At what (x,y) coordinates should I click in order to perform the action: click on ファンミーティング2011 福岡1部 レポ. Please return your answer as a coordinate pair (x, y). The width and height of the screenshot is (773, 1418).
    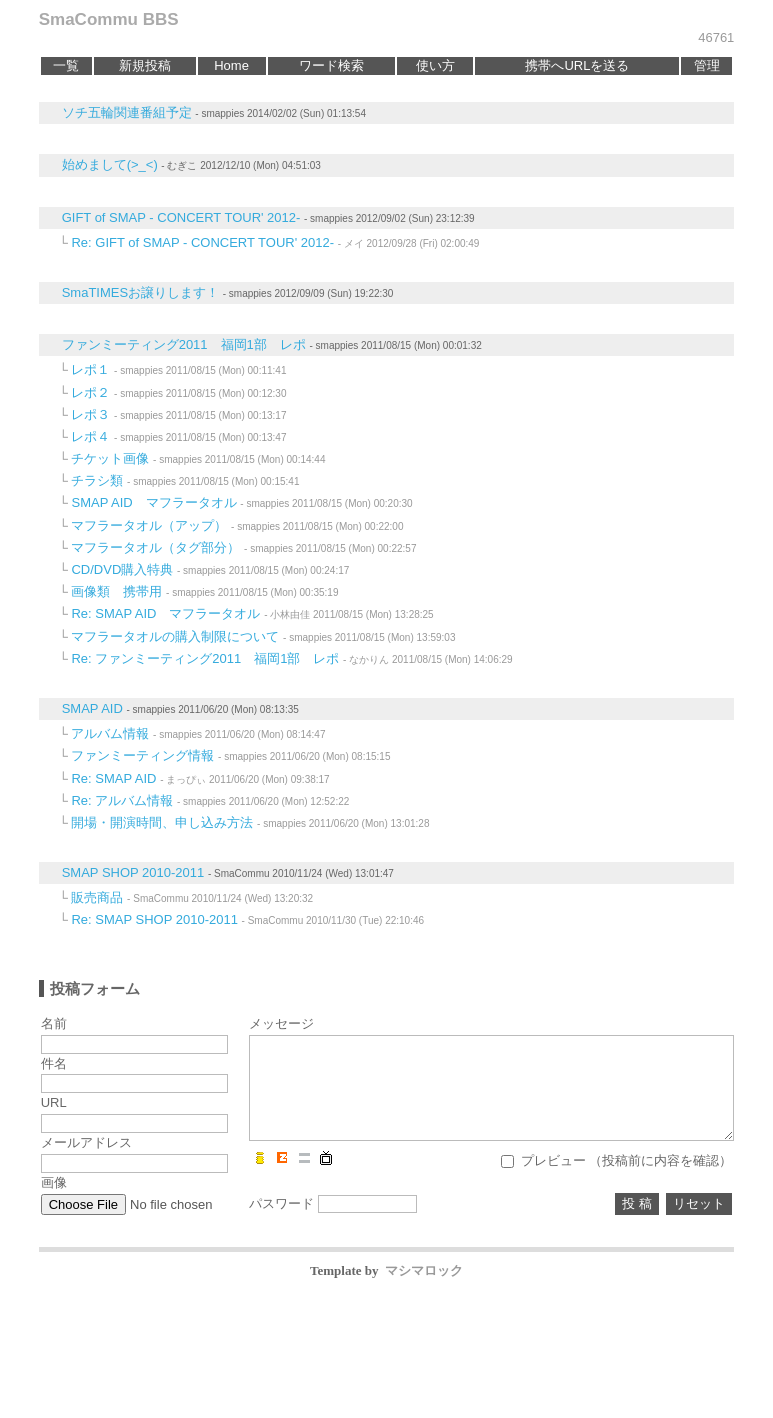
    Looking at the image, I should click on (184, 344).